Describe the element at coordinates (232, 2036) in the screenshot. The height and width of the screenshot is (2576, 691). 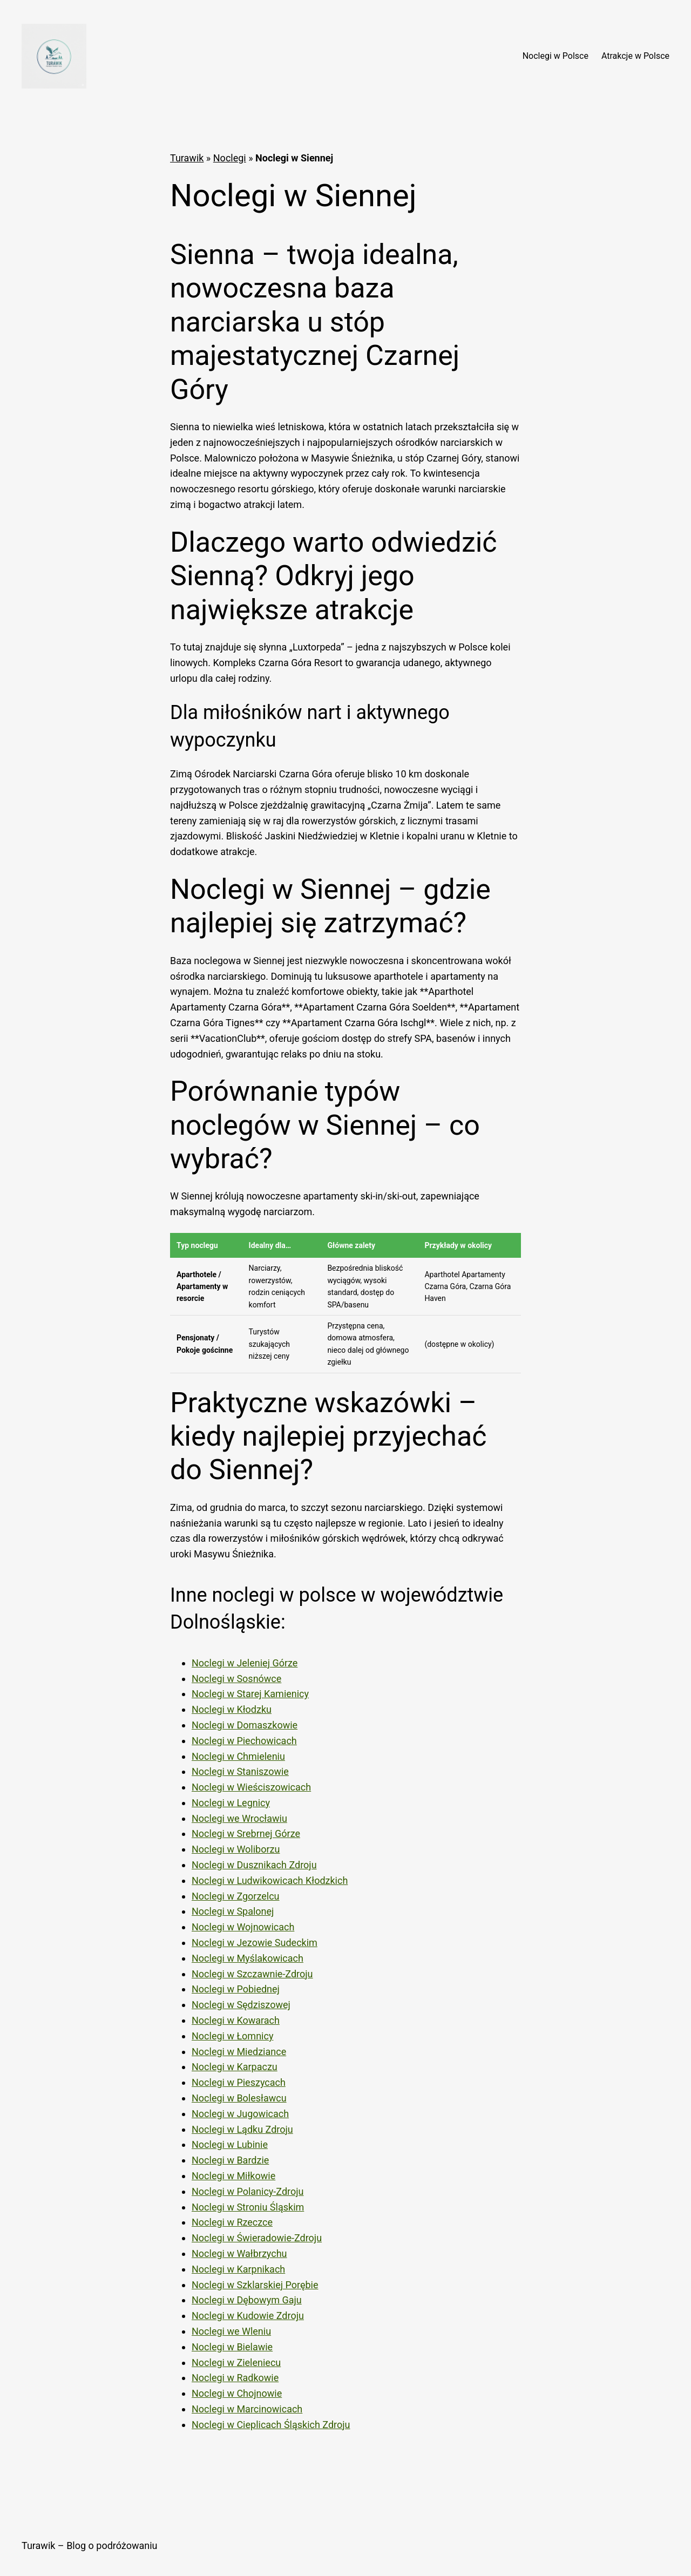
I see `Noclegi w Łomnicy` at that location.